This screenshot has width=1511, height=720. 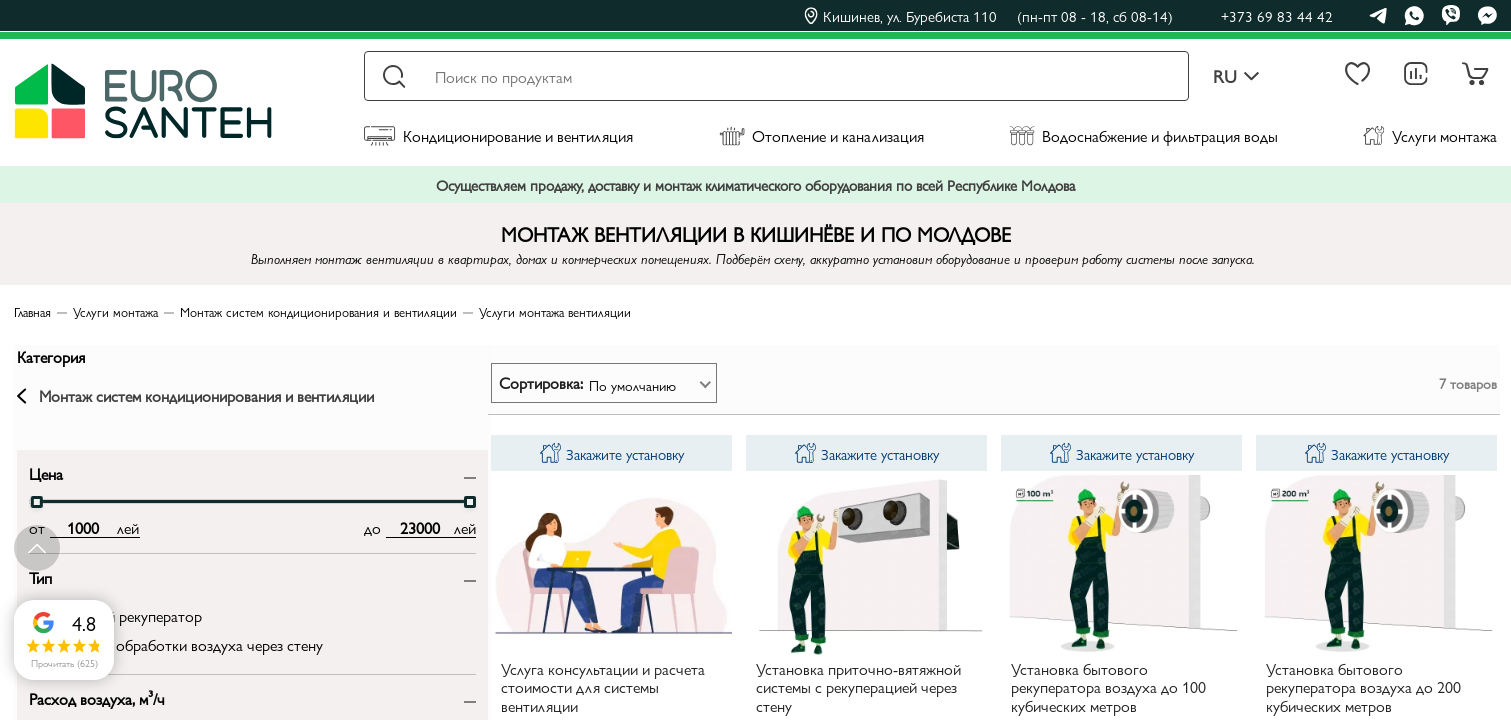 I want to click on ru, so click(x=1236, y=76).